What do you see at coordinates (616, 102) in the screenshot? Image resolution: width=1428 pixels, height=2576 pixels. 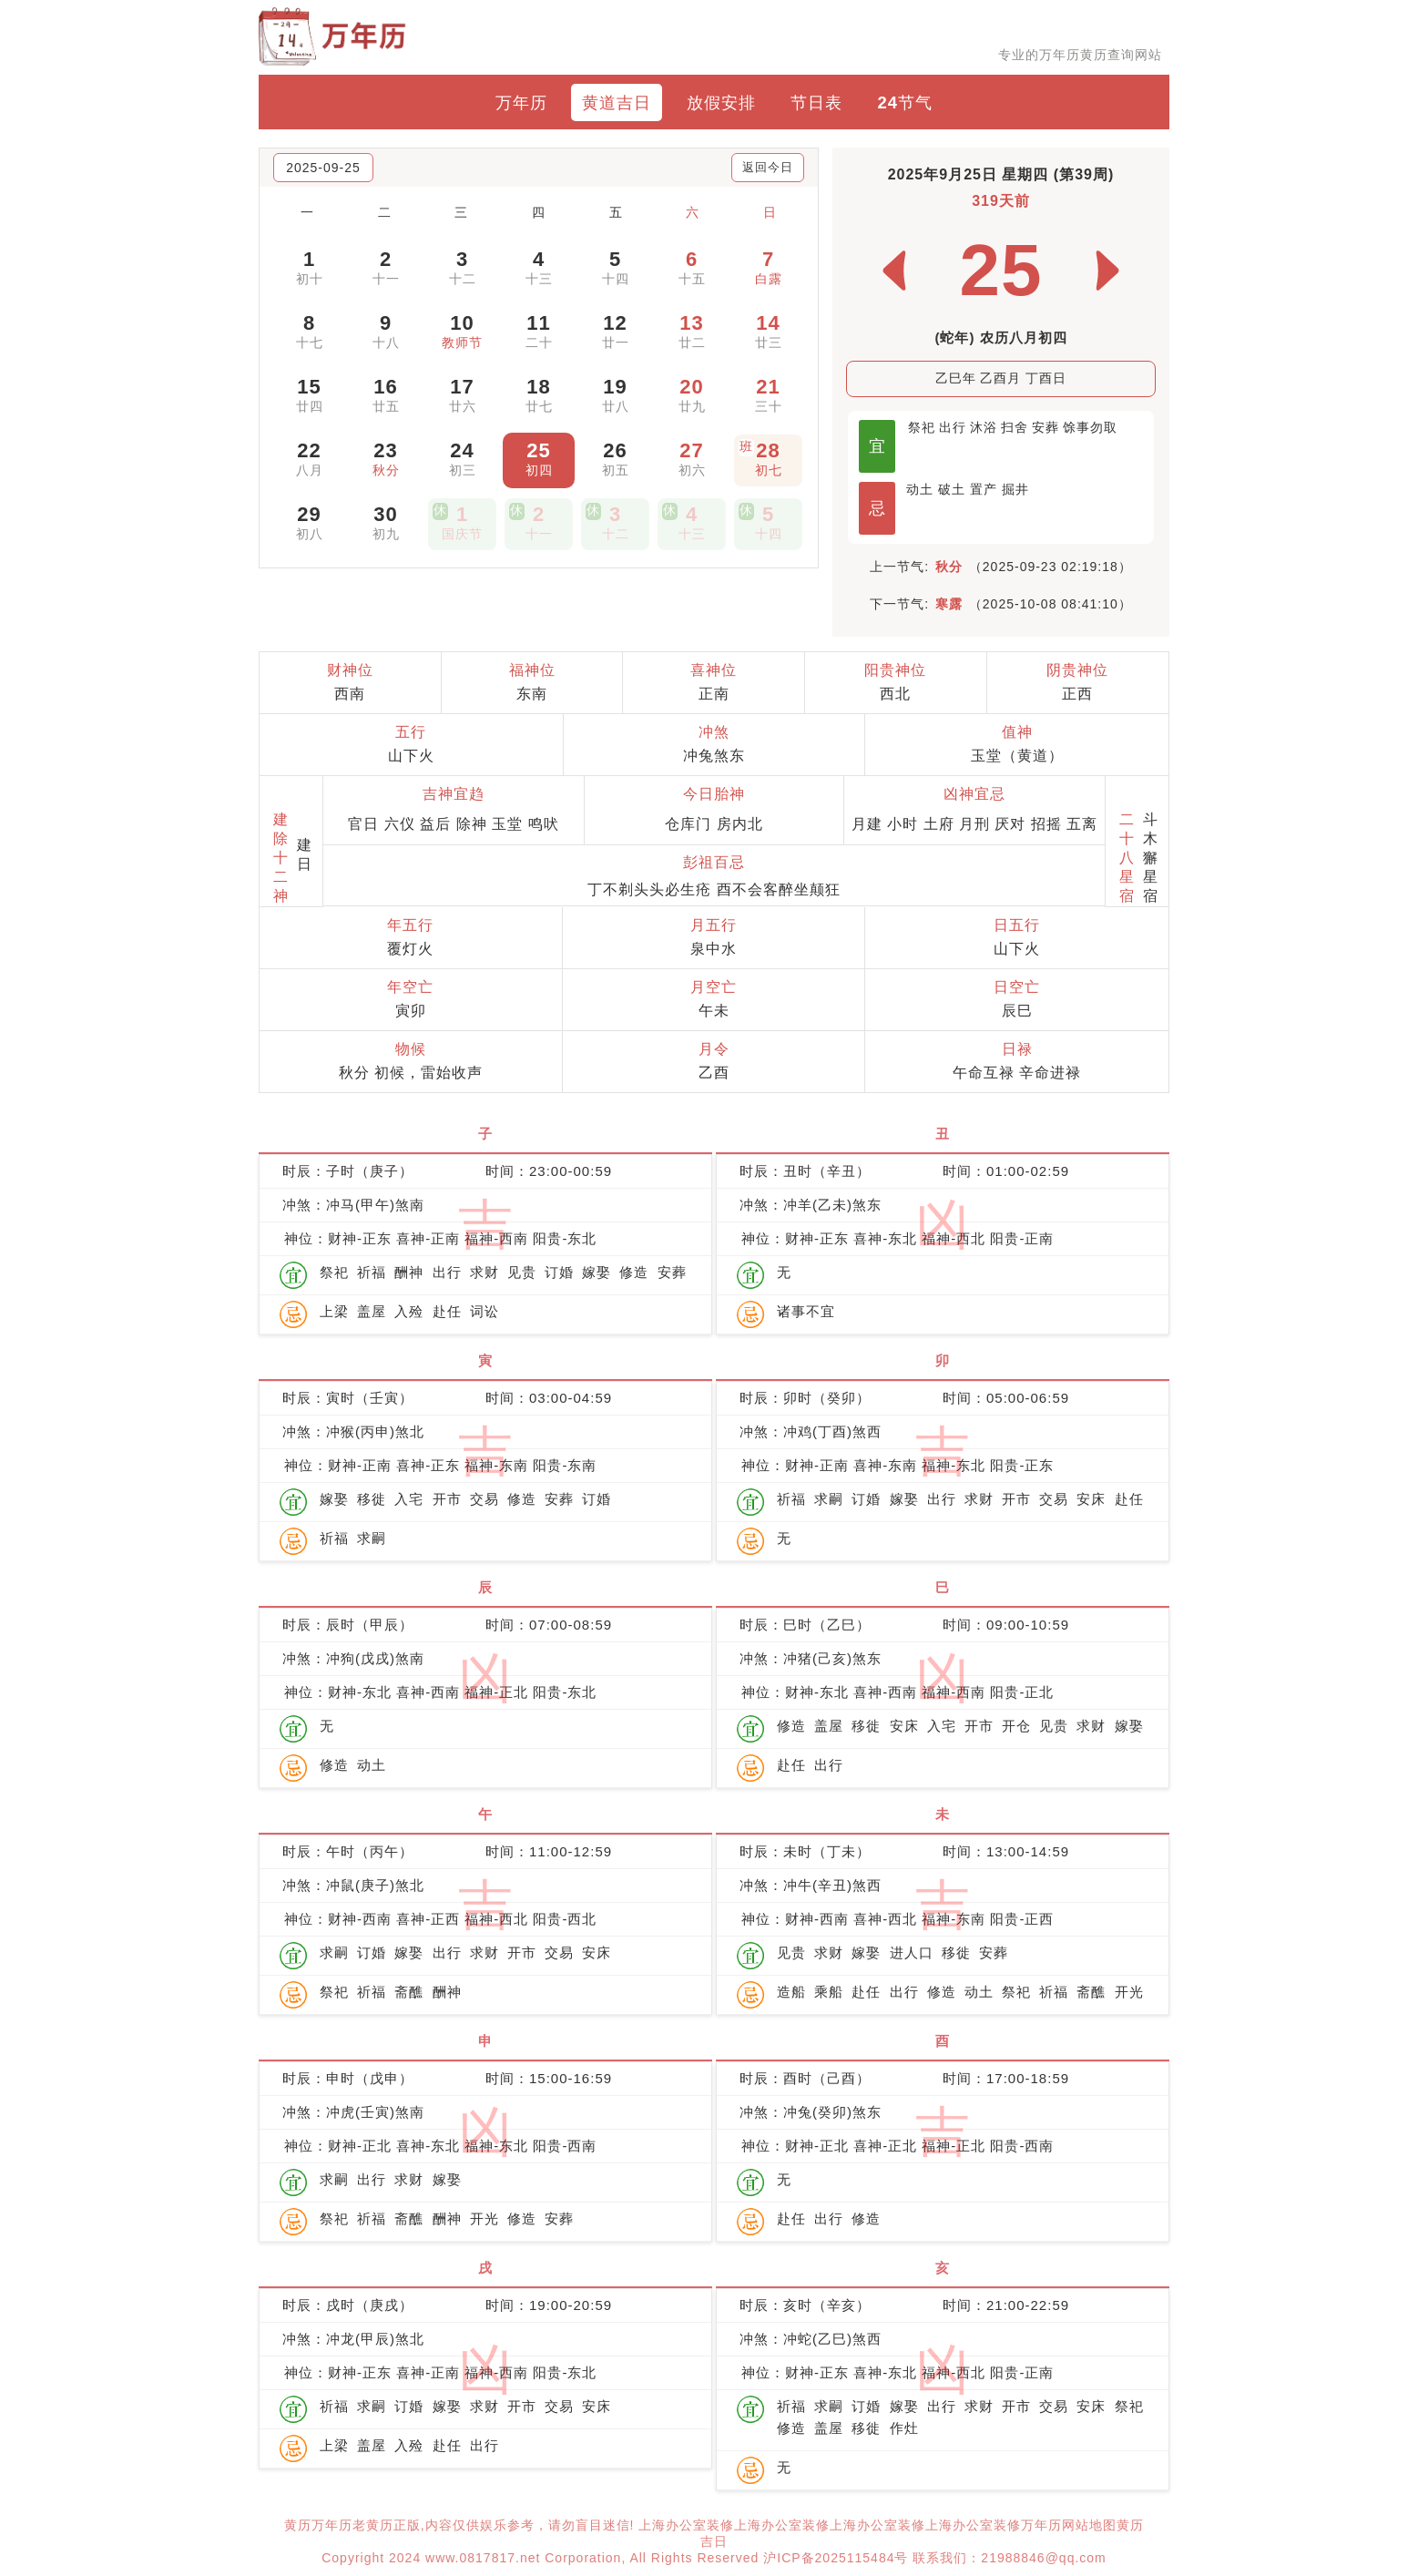 I see `黄道吉日` at bounding box center [616, 102].